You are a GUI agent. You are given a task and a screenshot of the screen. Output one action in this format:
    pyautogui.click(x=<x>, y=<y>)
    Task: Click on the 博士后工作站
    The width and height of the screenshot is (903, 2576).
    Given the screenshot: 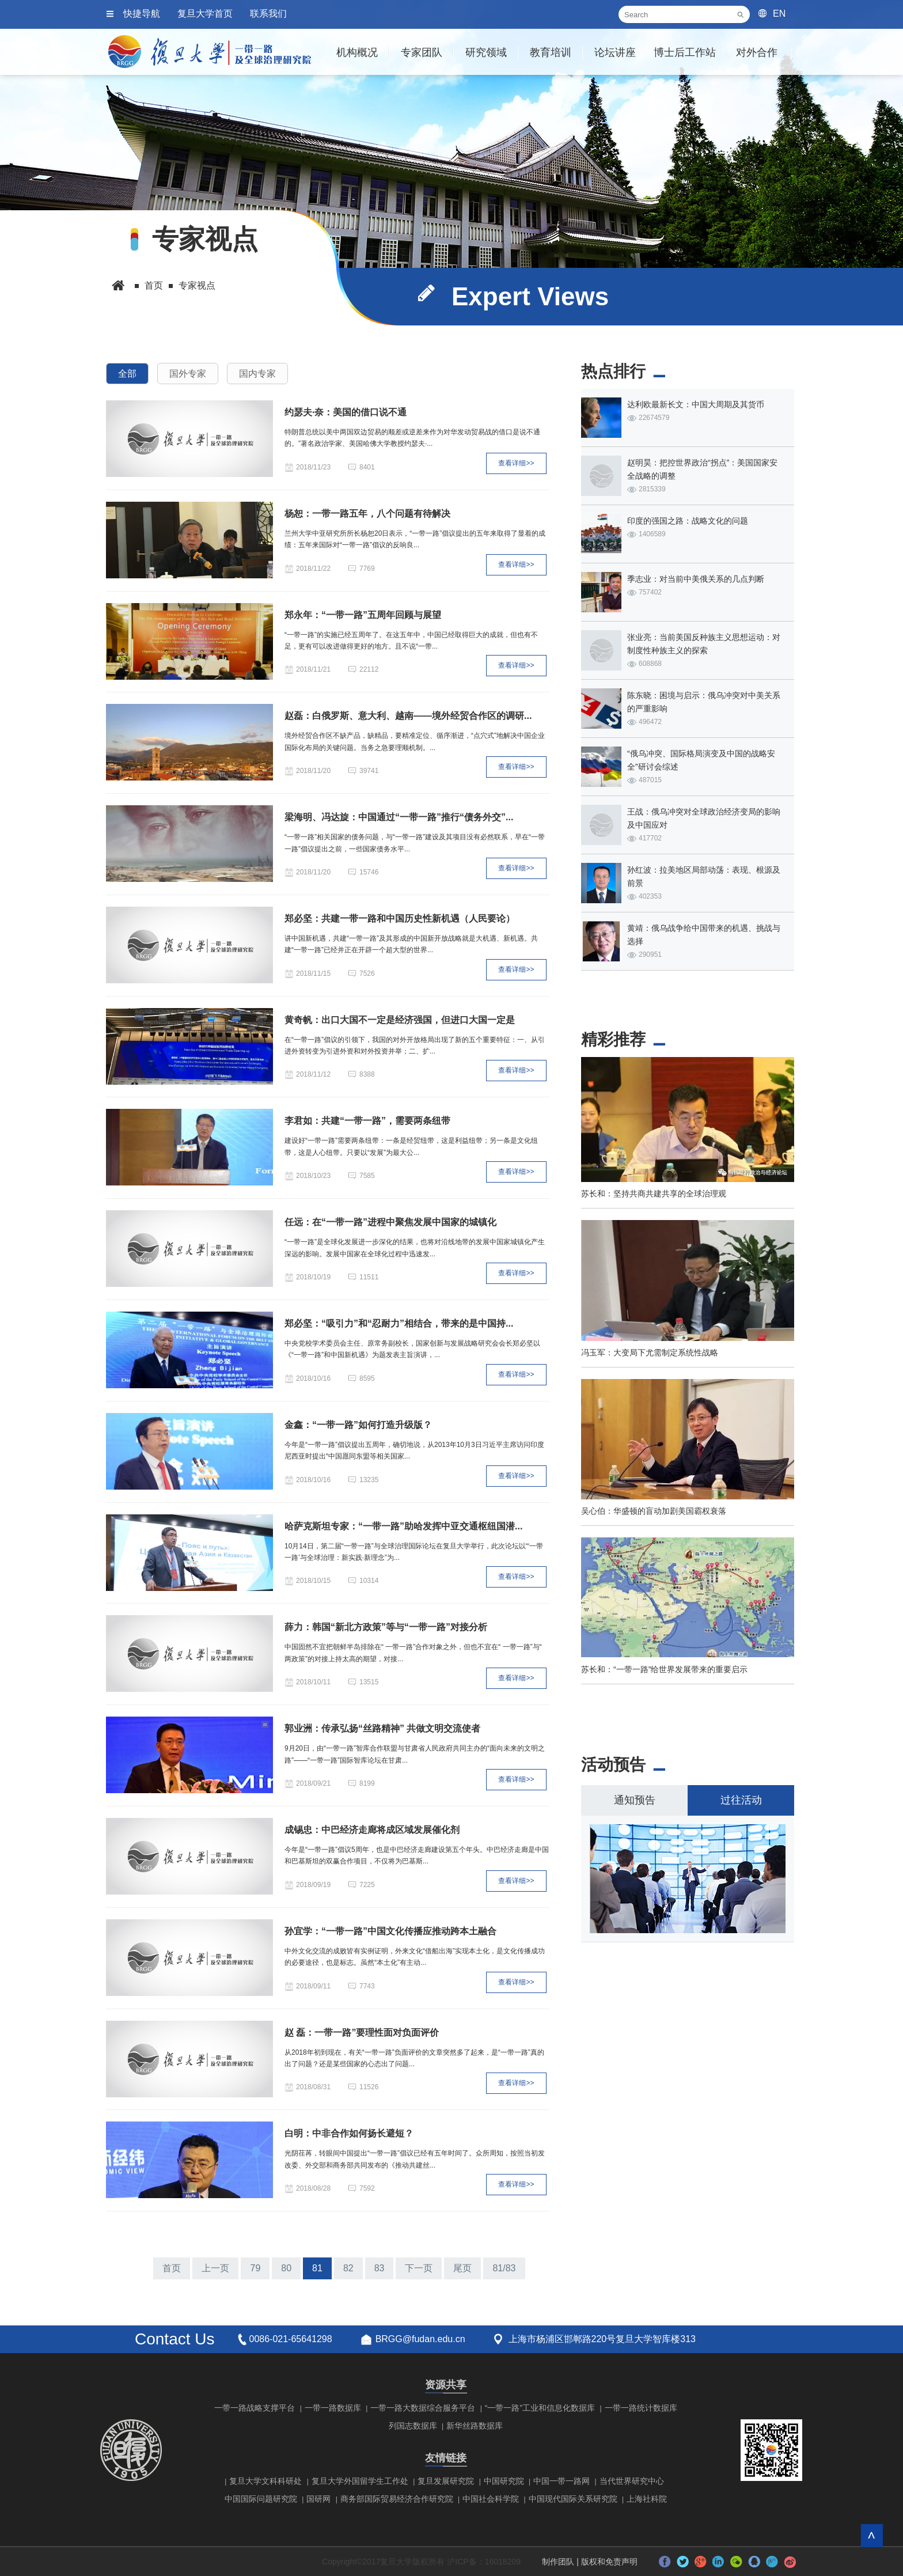 What is the action you would take?
    pyautogui.click(x=685, y=52)
    